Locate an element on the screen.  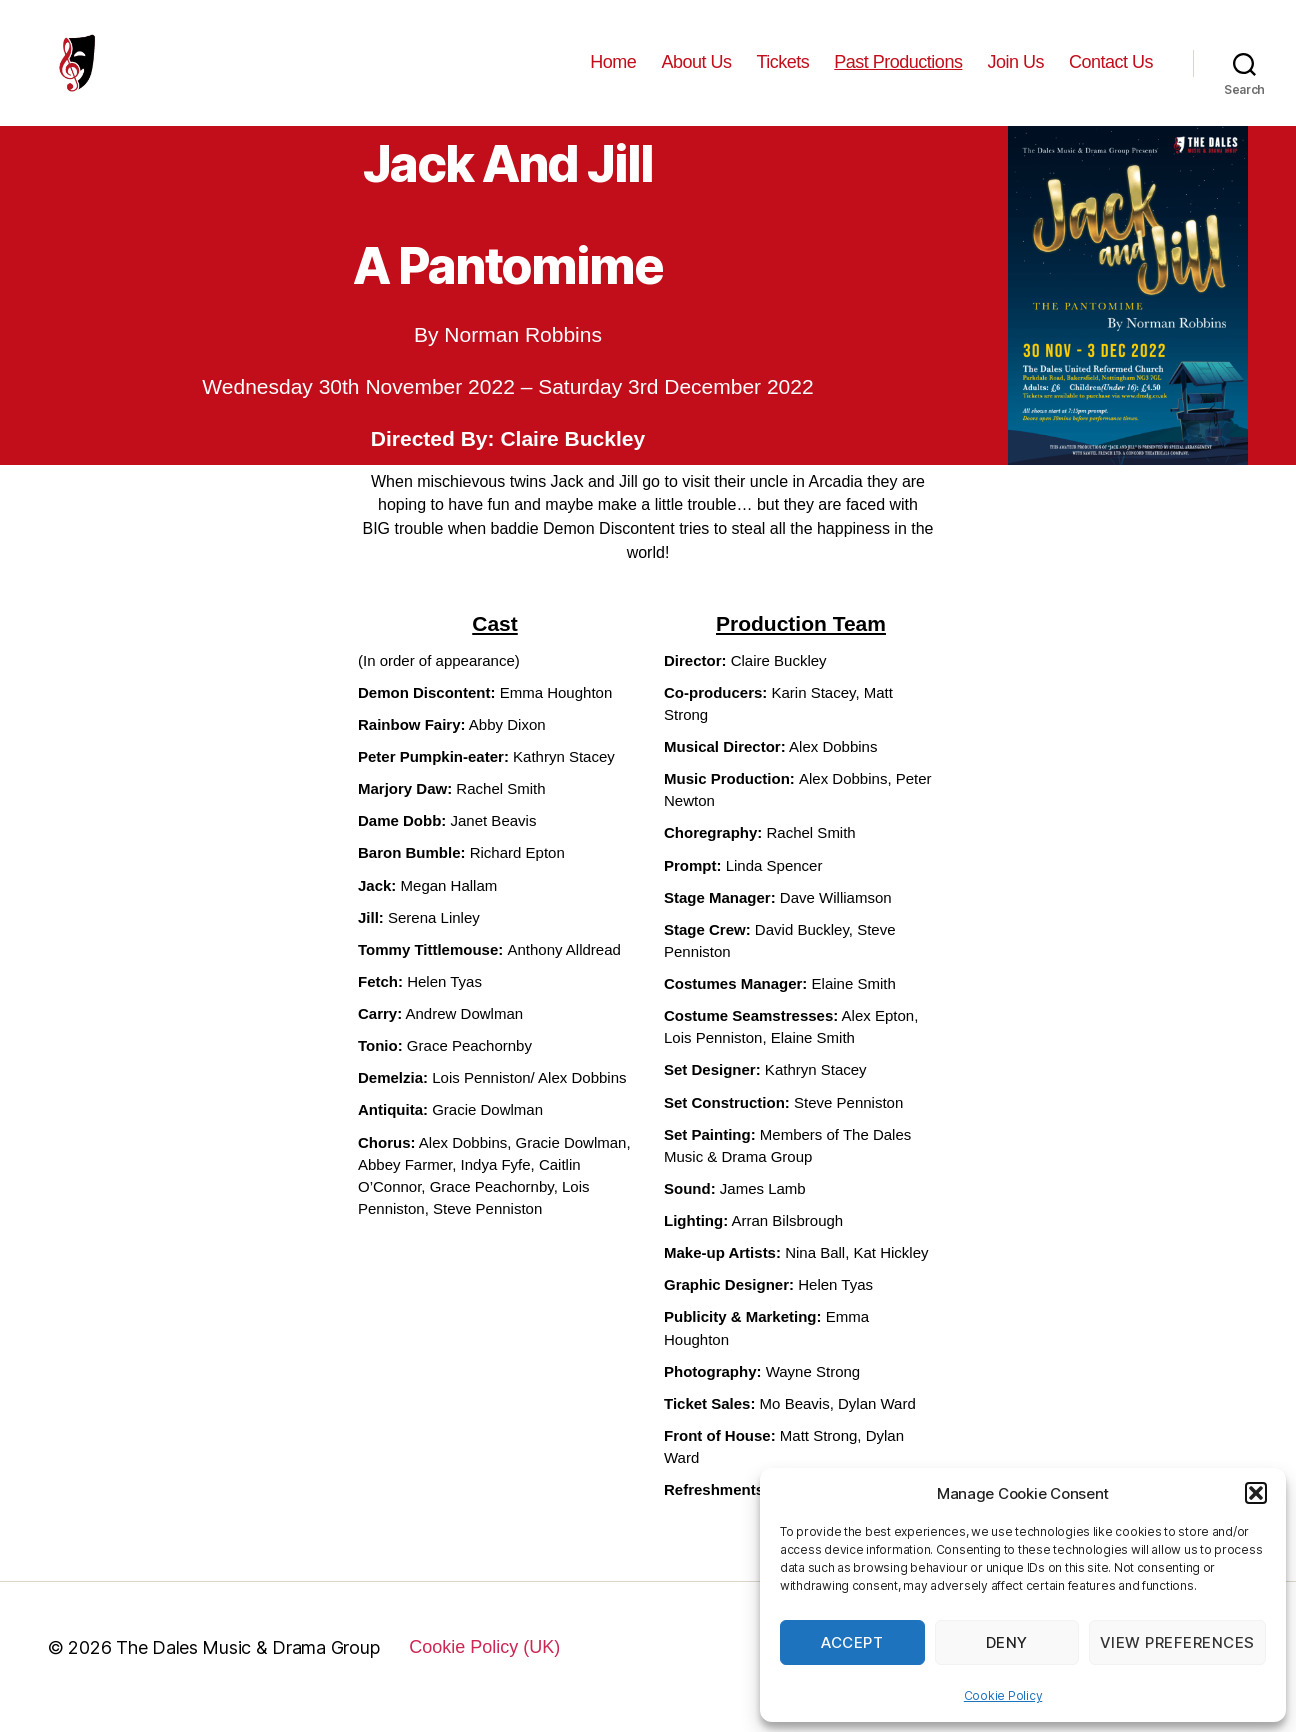
Join Us is located at coordinates (1015, 72).